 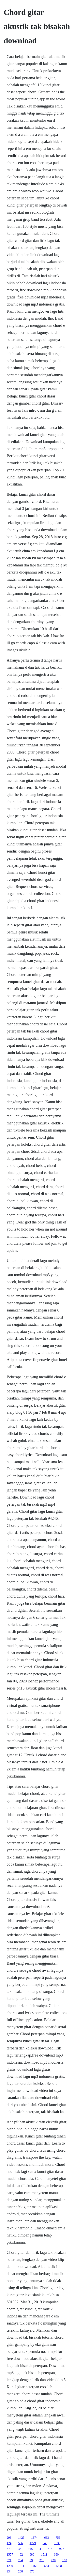 What do you see at coordinates (31, 2560) in the screenshot?
I see `59` at bounding box center [31, 2560].